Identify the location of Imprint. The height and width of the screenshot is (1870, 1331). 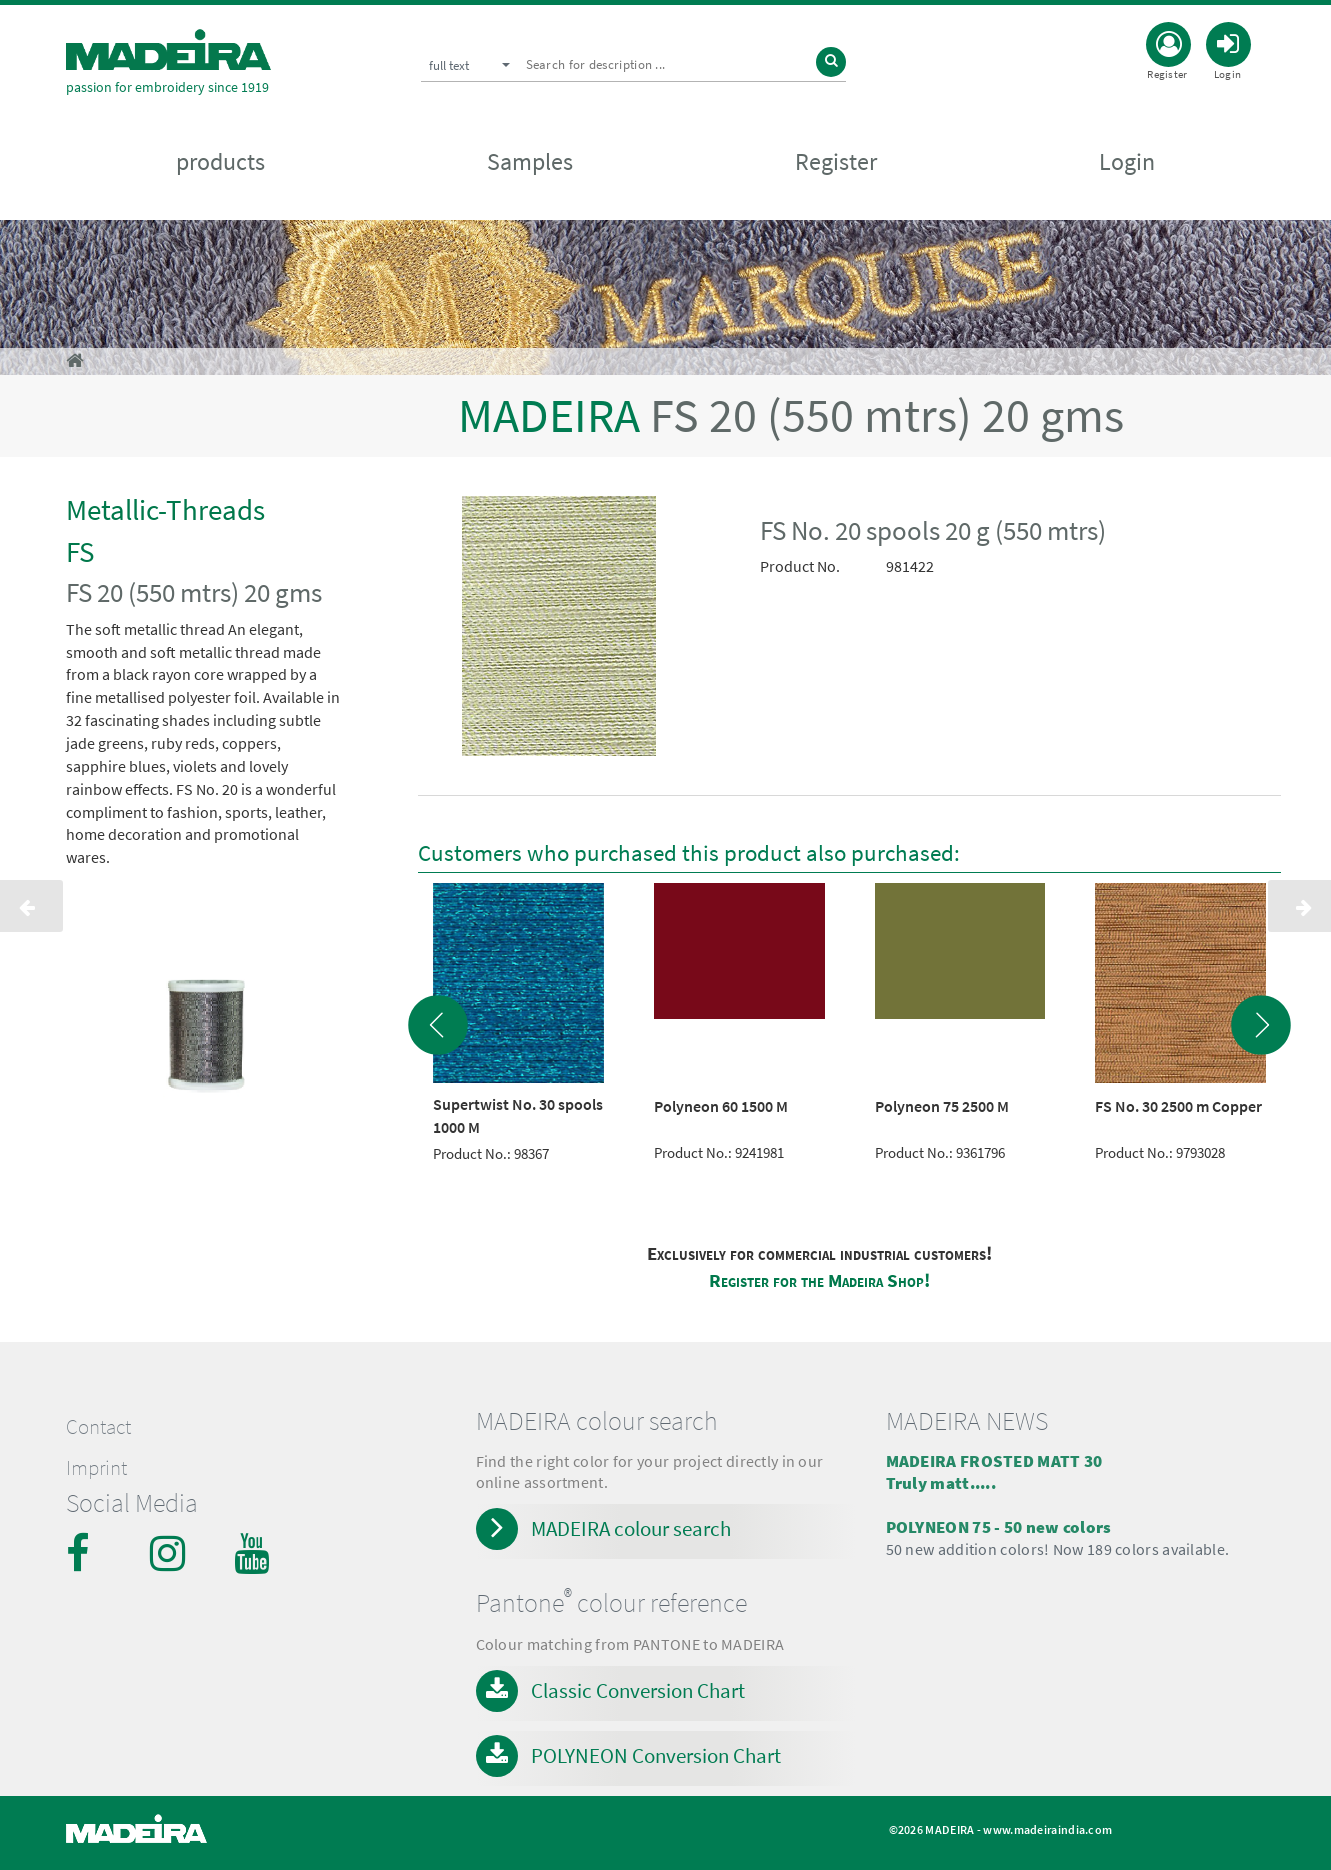
(96, 1468).